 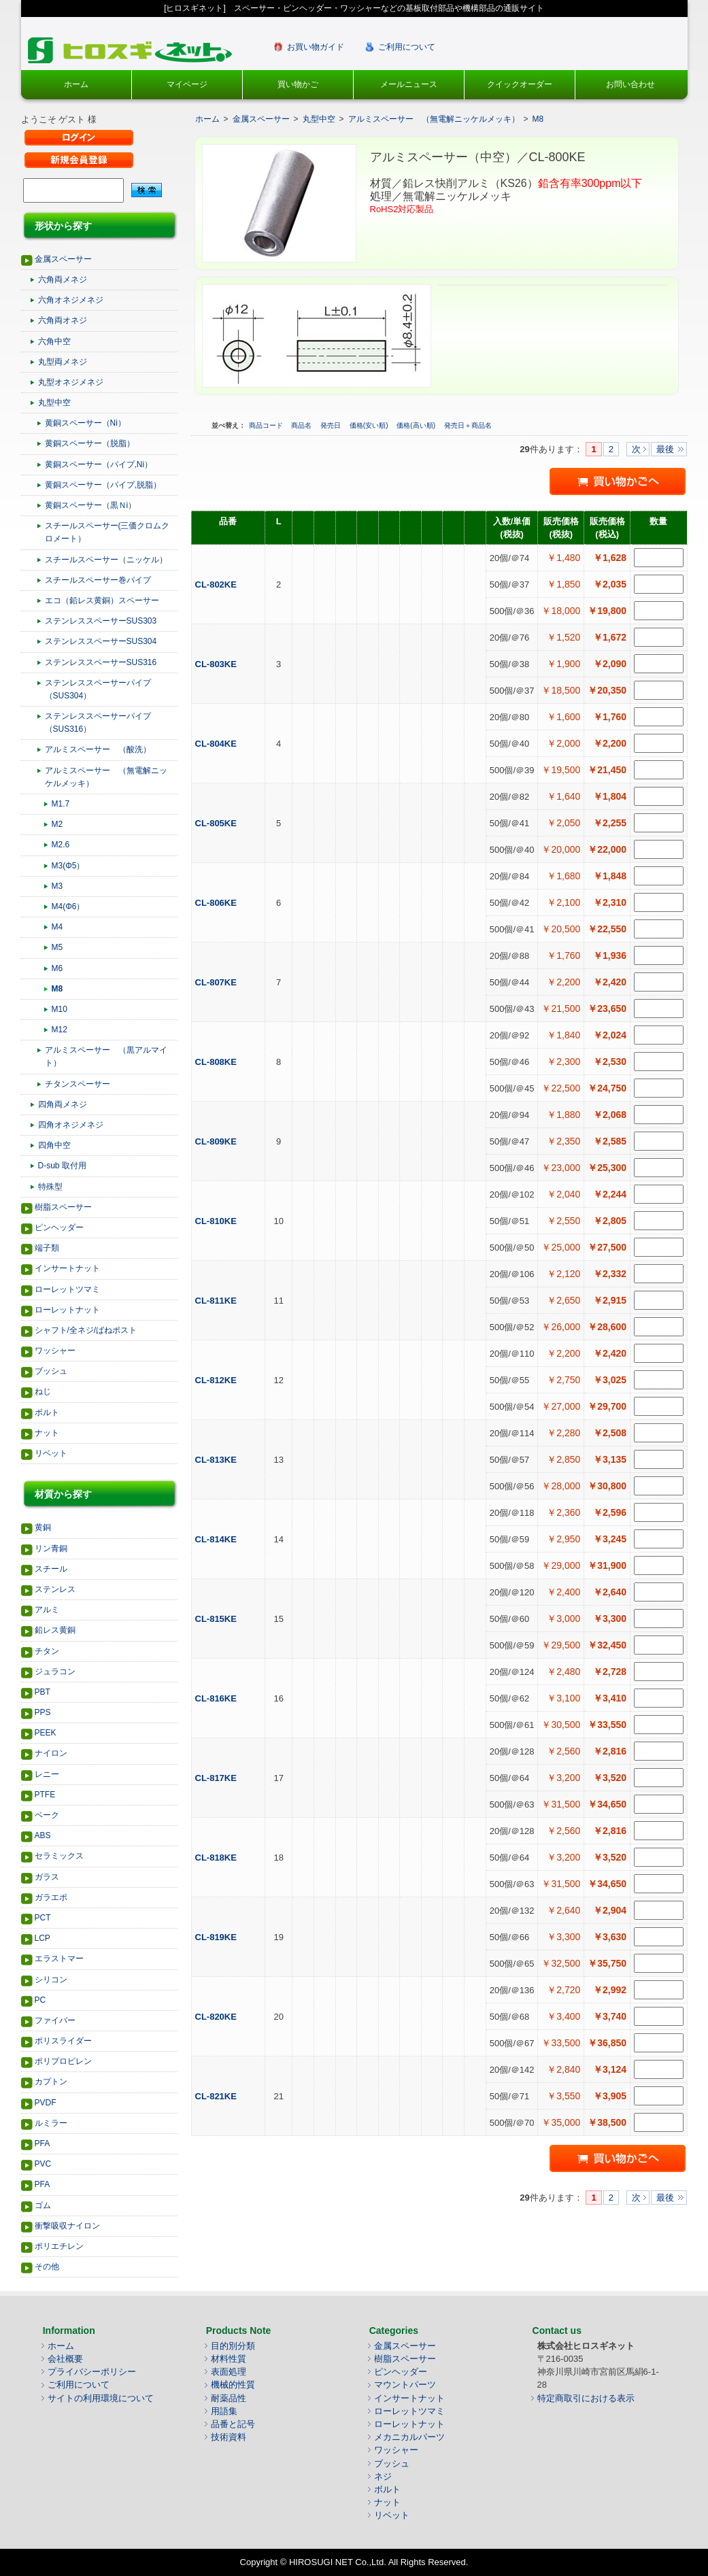 What do you see at coordinates (107, 532) in the screenshot?
I see `スチールスペーサー(三価クロムクロメート）` at bounding box center [107, 532].